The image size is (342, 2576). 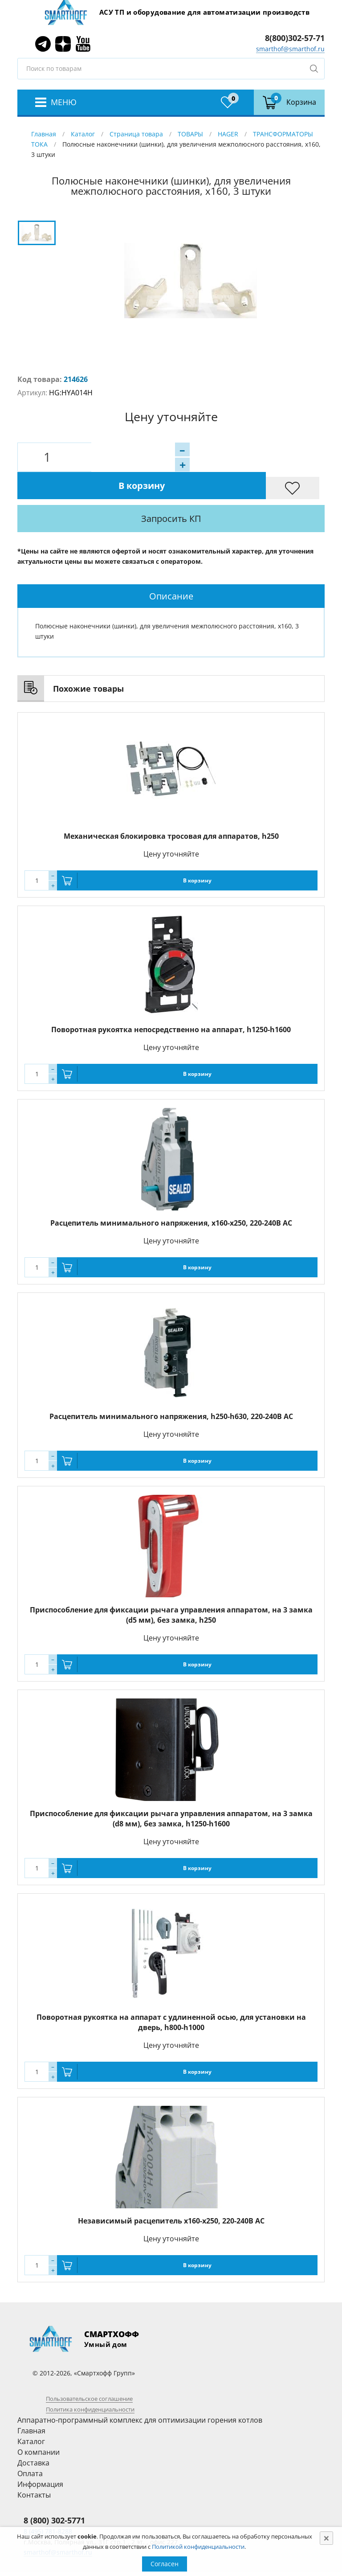 I want to click on Пользовательское соглашение, so click(x=89, y=2371).